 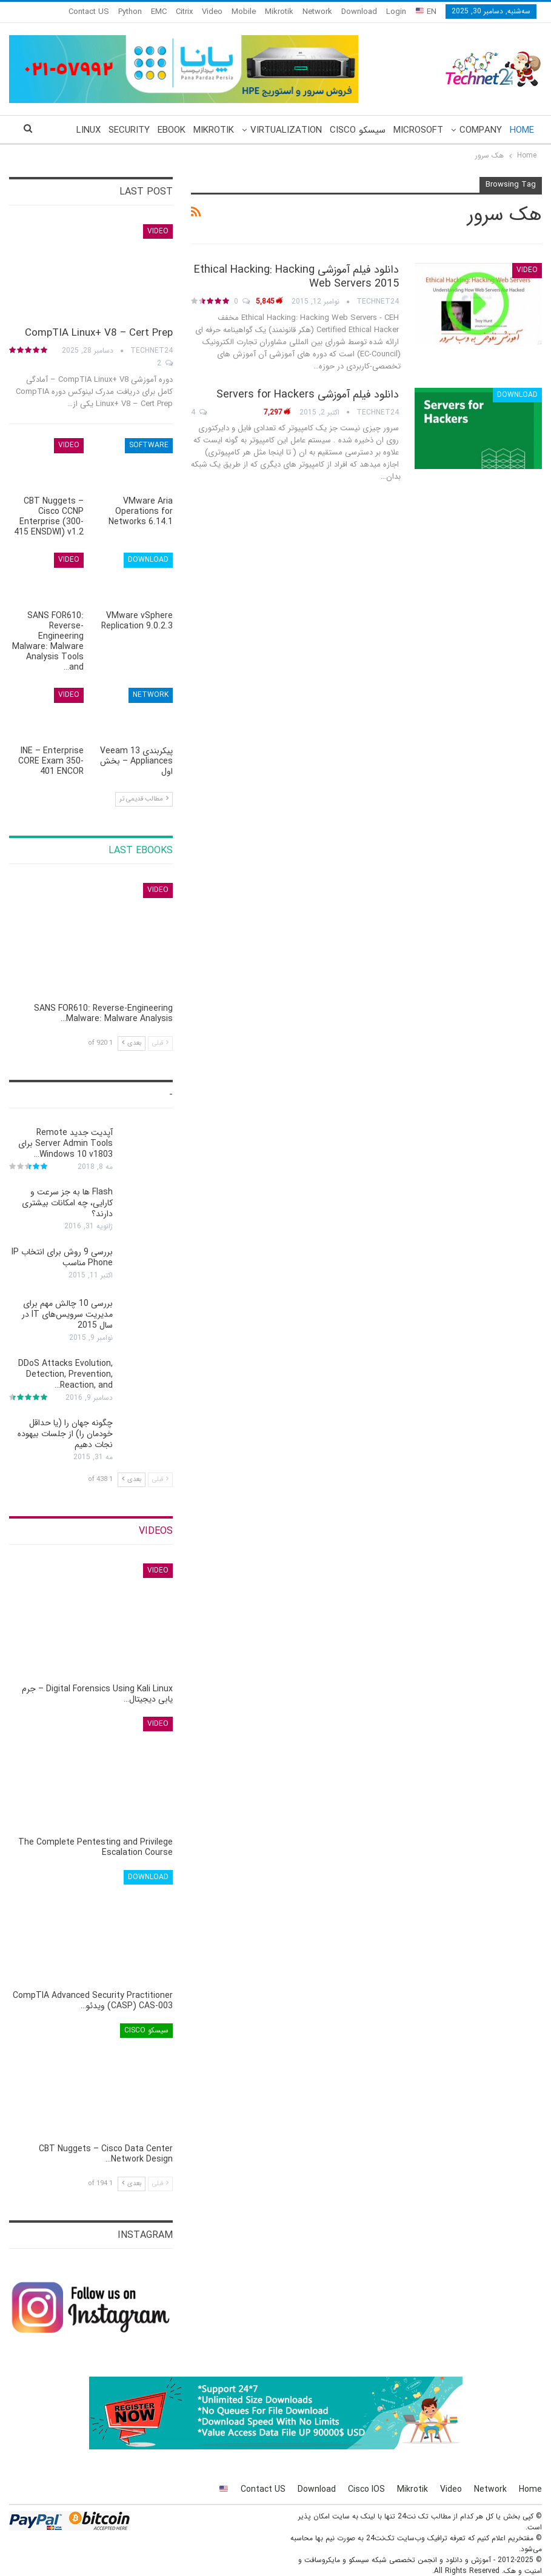 What do you see at coordinates (171, 130) in the screenshot?
I see `eBook` at bounding box center [171, 130].